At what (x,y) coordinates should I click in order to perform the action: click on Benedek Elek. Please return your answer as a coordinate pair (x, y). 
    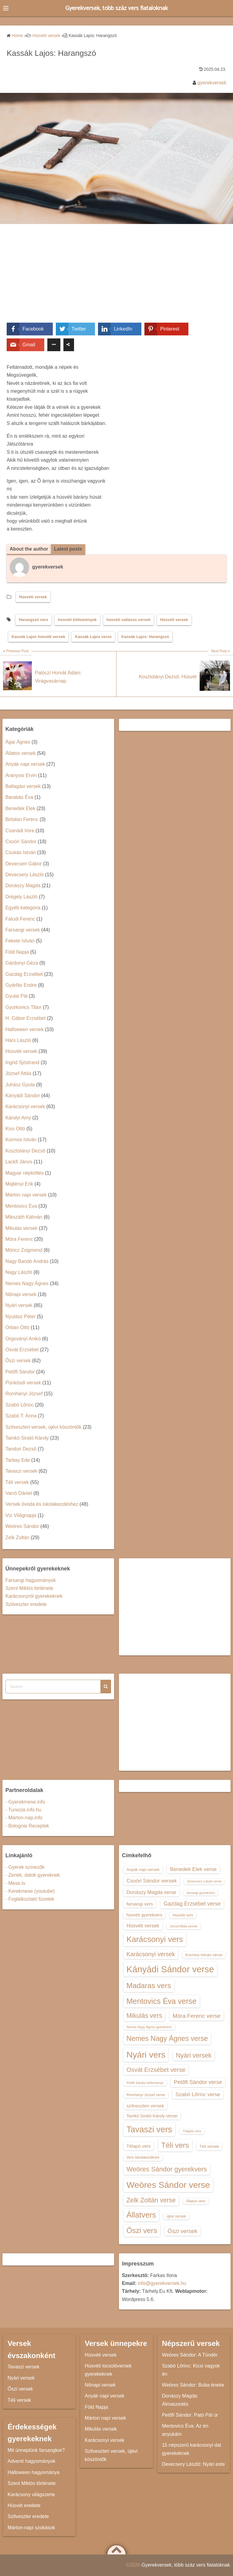
    Looking at the image, I should click on (20, 808).